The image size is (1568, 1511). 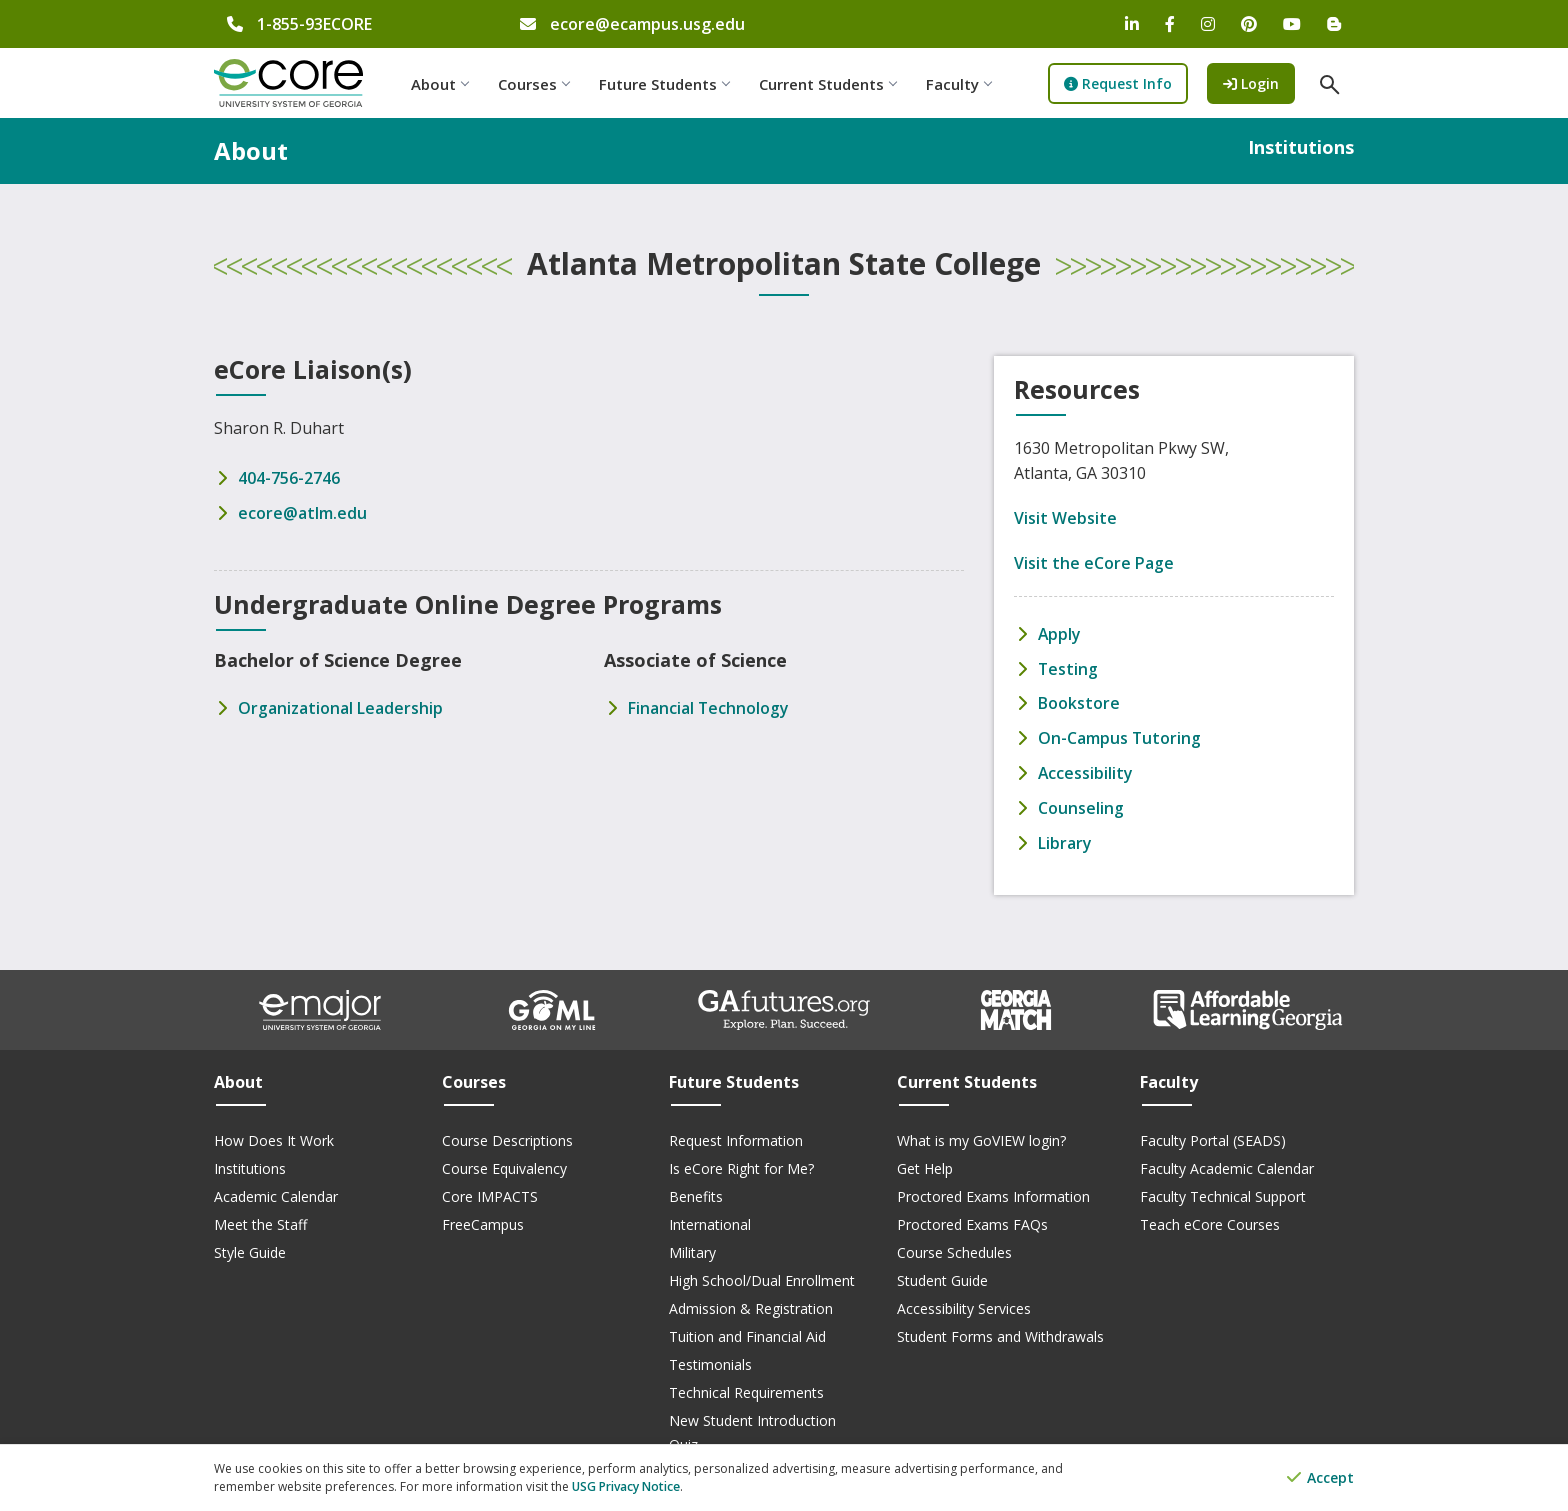 What do you see at coordinates (1223, 1191) in the screenshot?
I see `Faculty Technical Support` at bounding box center [1223, 1191].